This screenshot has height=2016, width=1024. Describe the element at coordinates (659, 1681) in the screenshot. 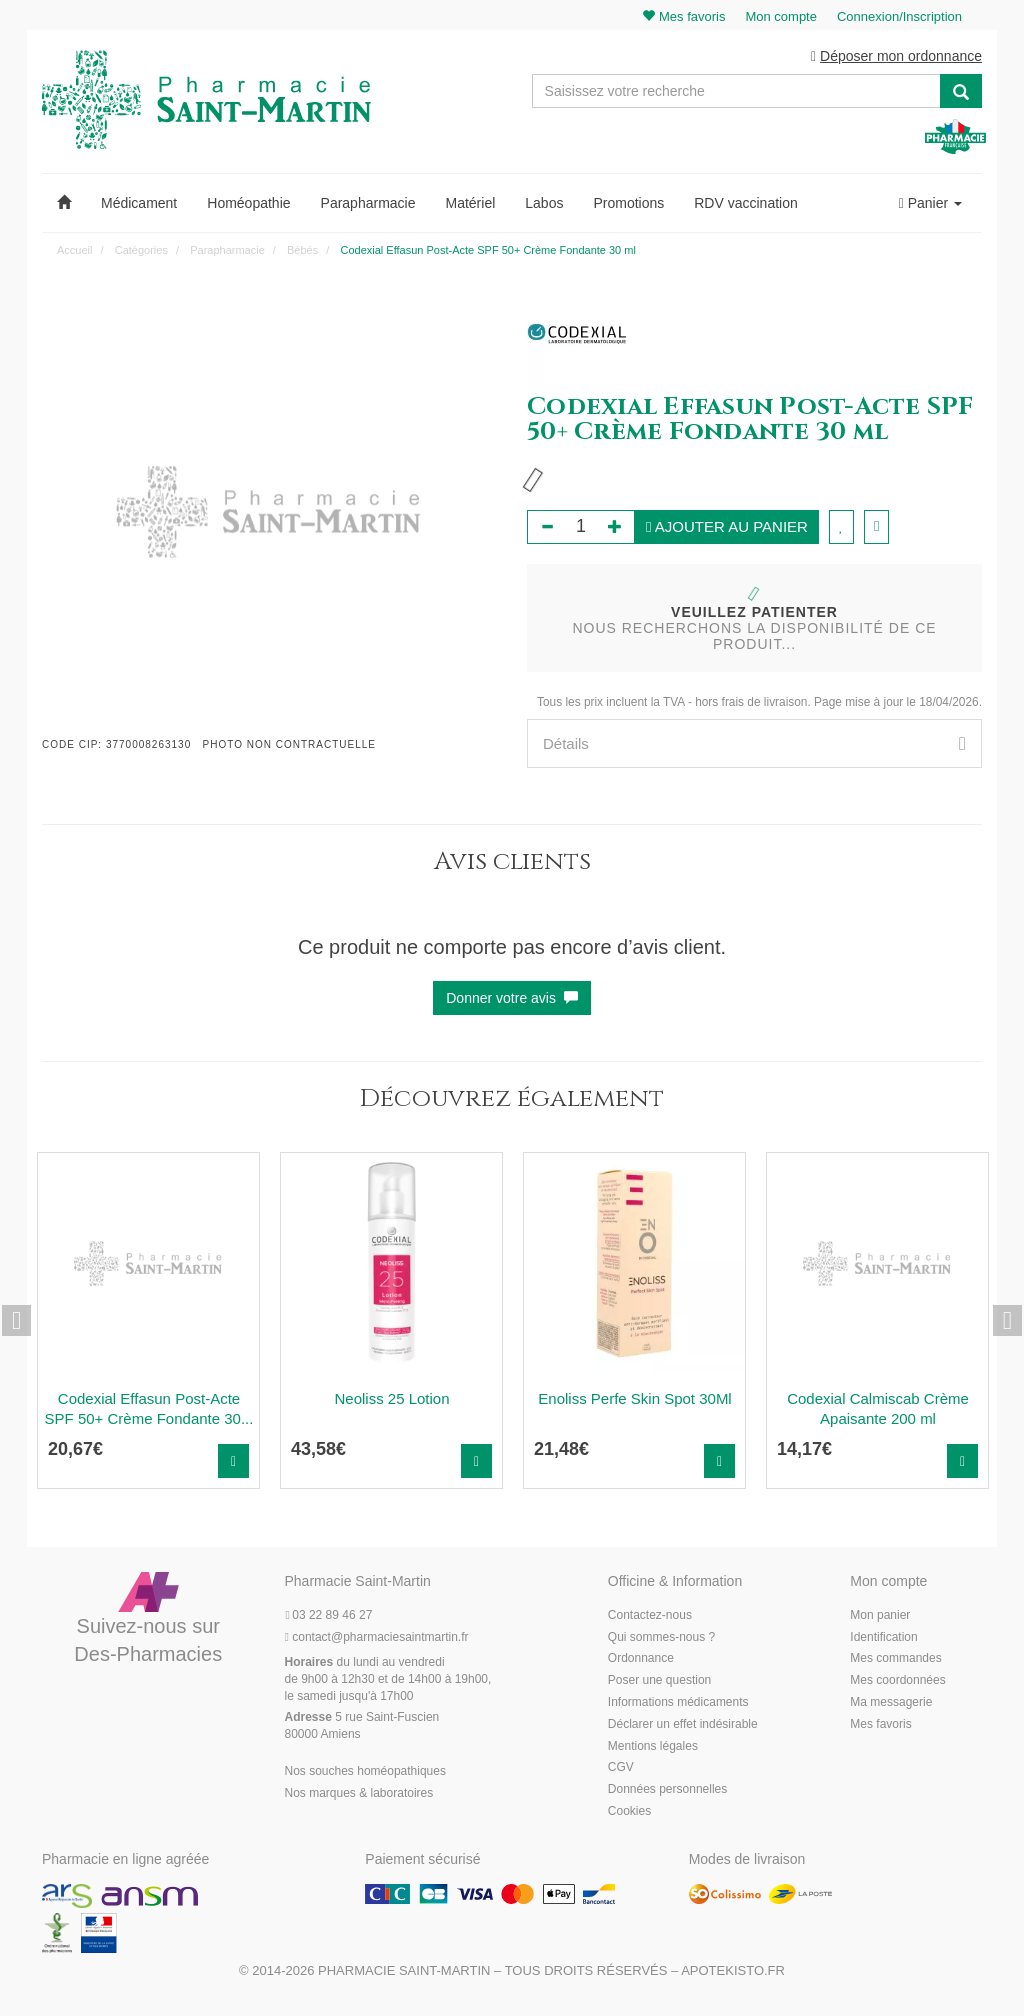

I see `Poser une question` at that location.